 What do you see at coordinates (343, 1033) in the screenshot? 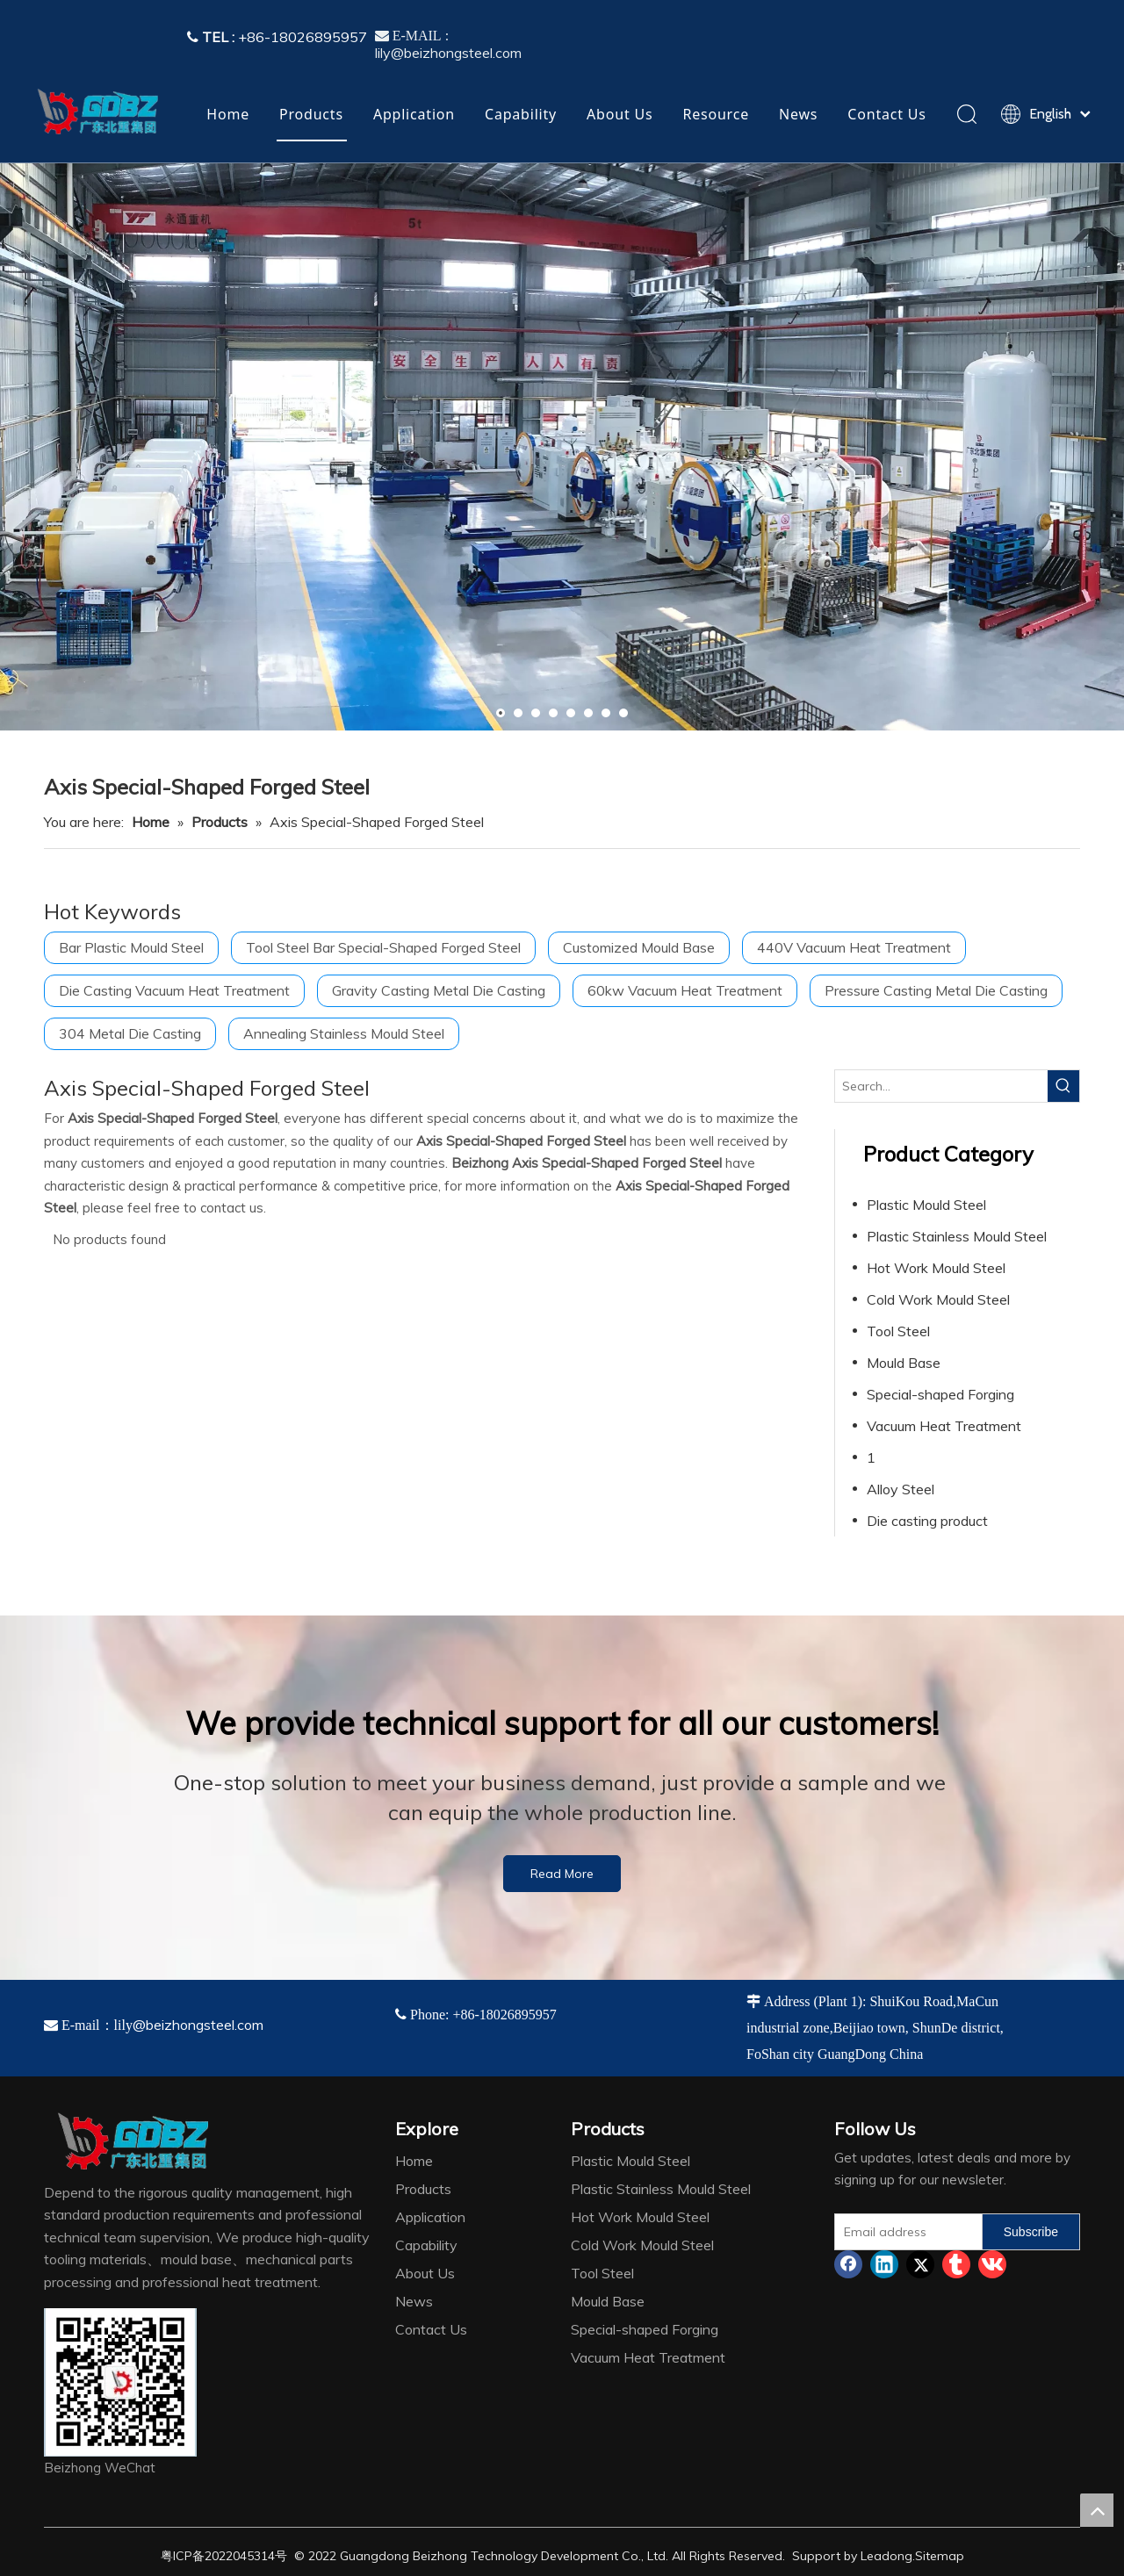
I see `Annealing Stainless Mould Steel` at bounding box center [343, 1033].